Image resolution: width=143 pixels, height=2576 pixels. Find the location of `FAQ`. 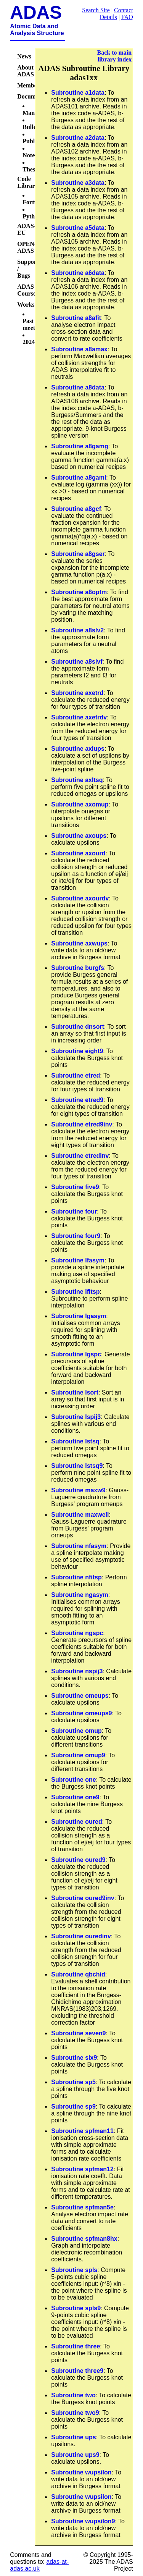

FAQ is located at coordinates (127, 17).